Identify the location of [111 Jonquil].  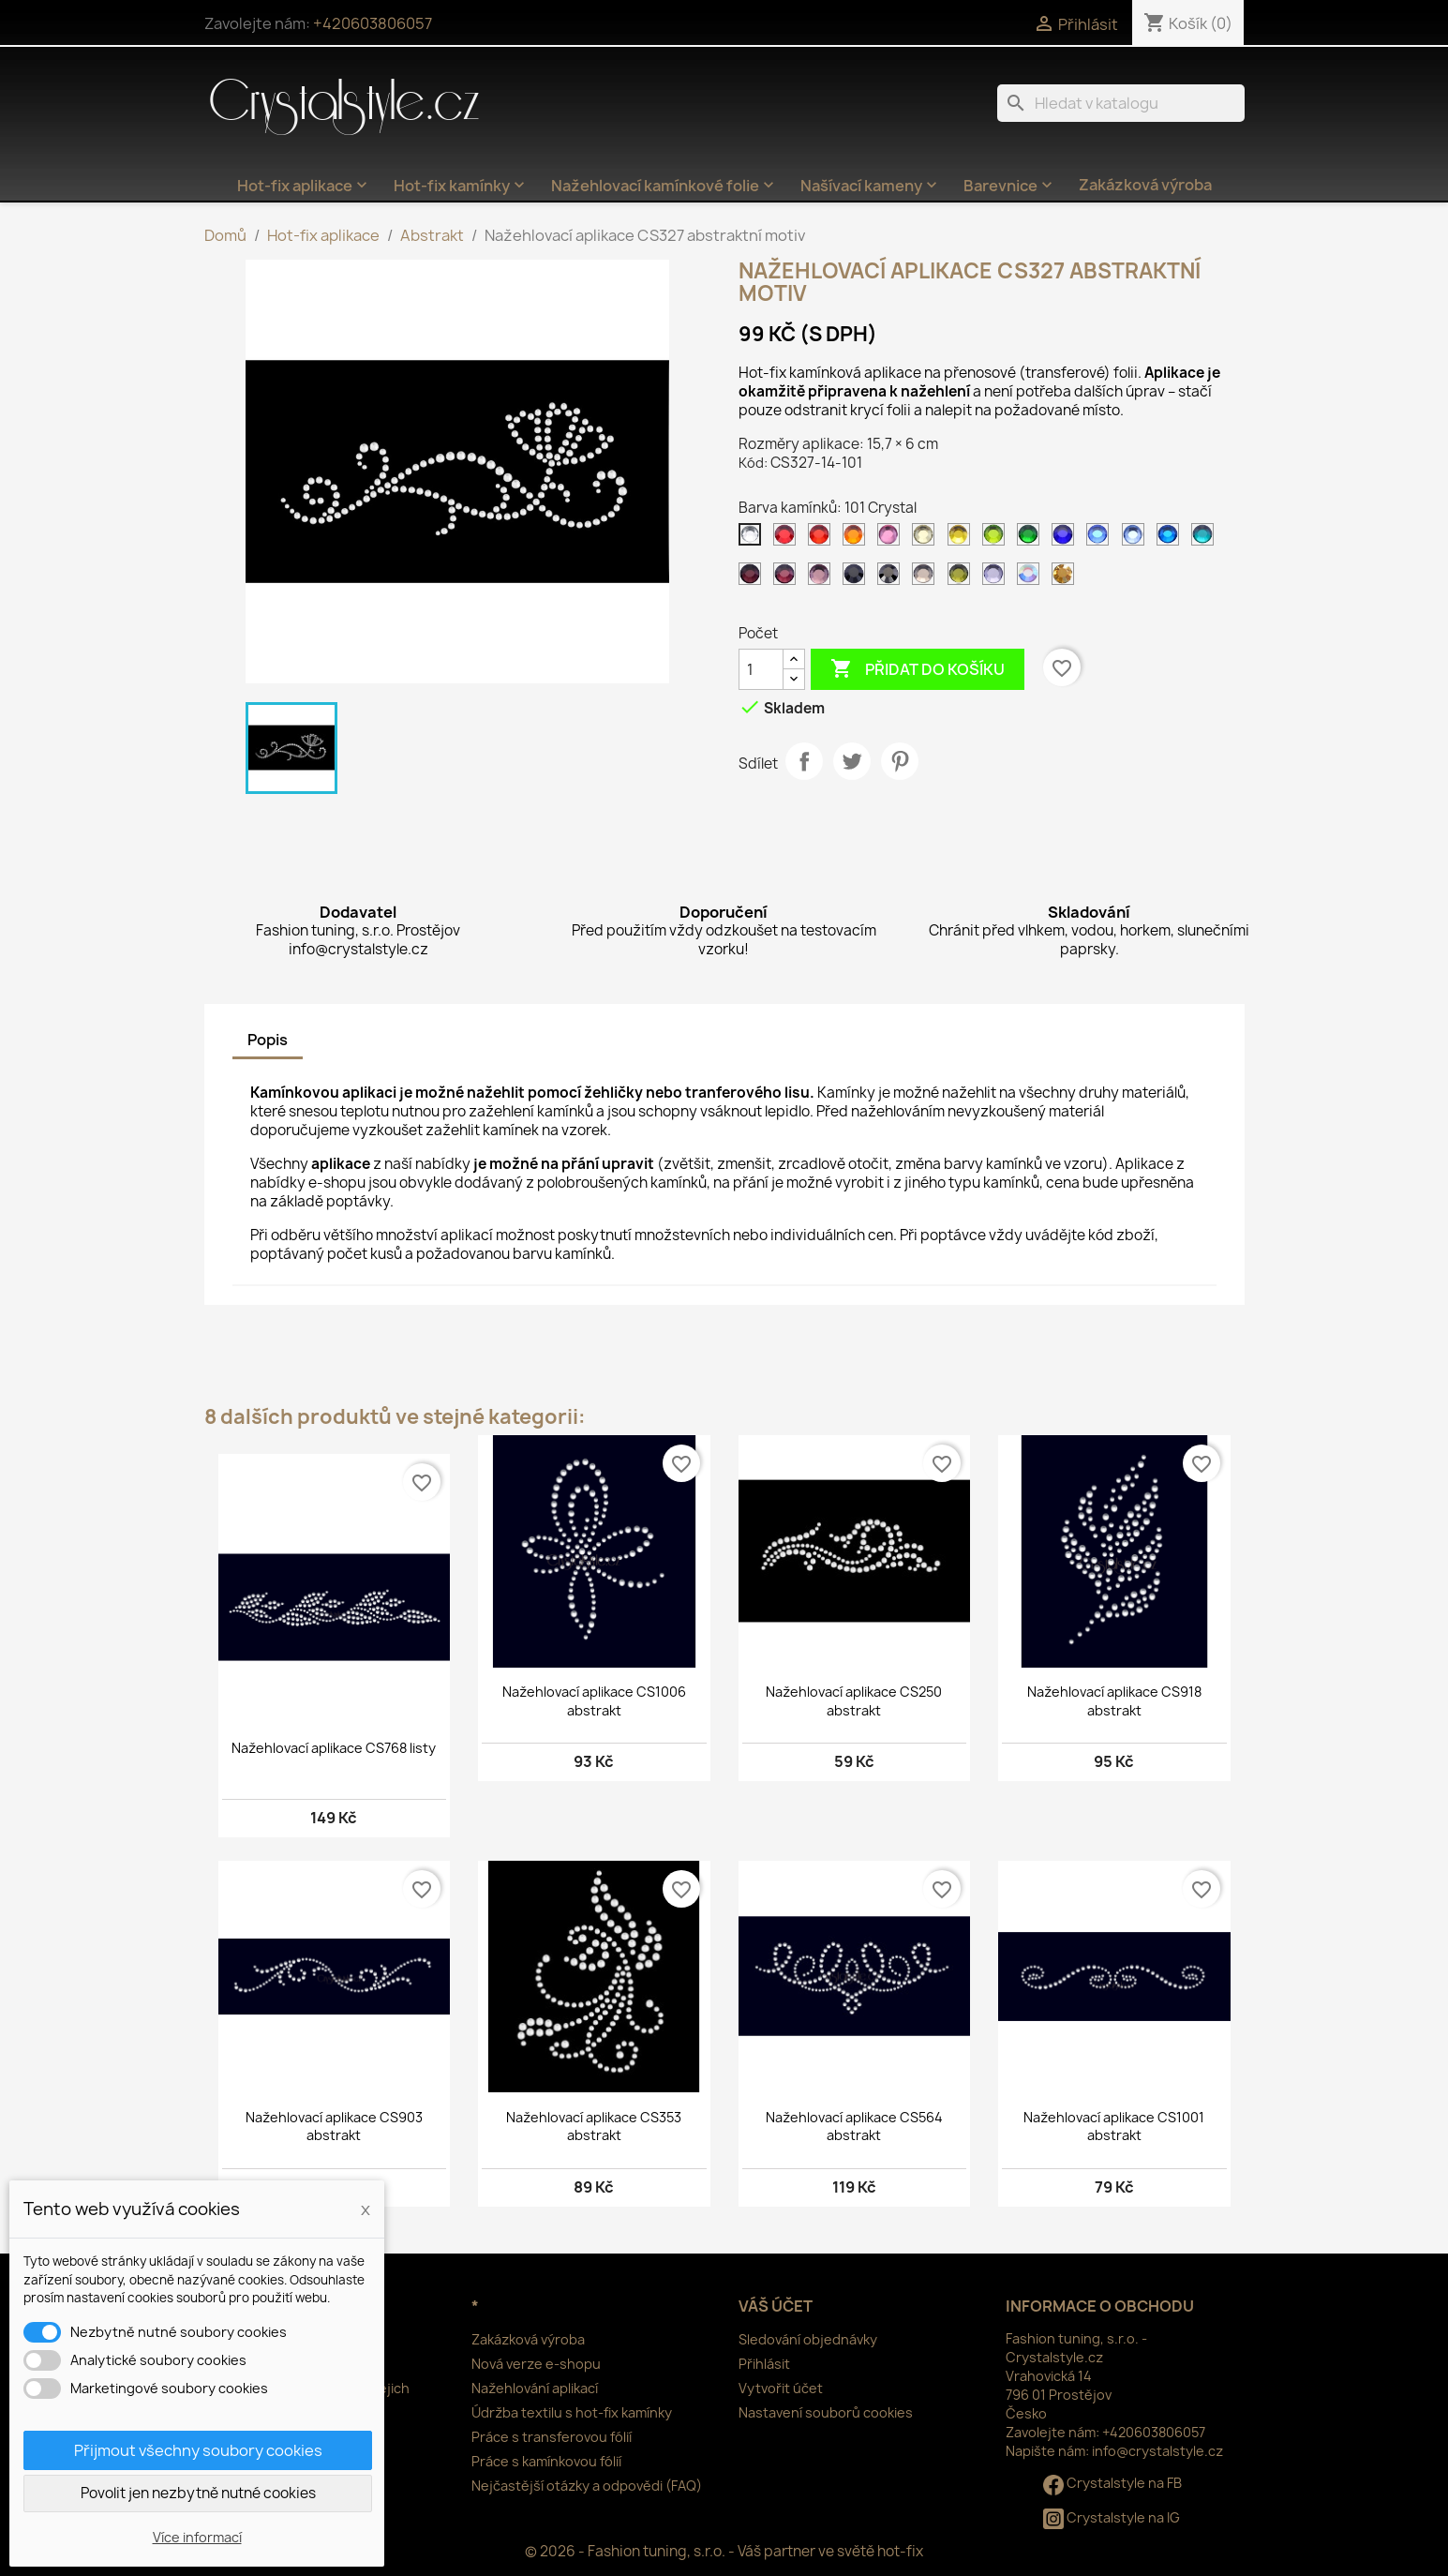
(927, 539).